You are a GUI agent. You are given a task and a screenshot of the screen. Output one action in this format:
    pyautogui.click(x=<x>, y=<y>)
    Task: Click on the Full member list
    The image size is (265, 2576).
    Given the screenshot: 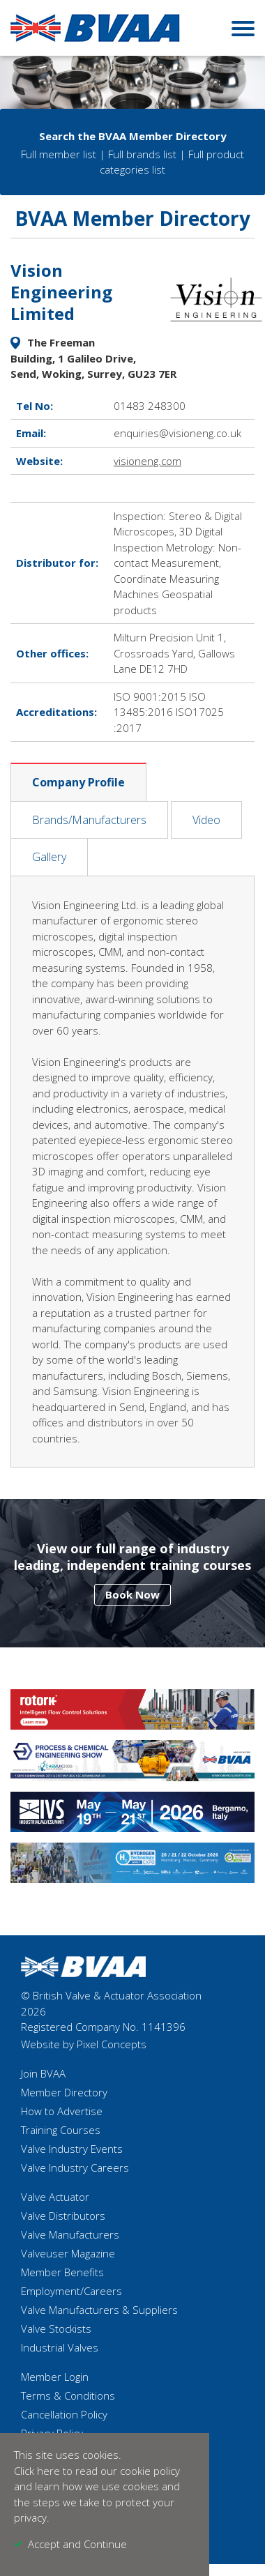 What is the action you would take?
    pyautogui.click(x=58, y=154)
    